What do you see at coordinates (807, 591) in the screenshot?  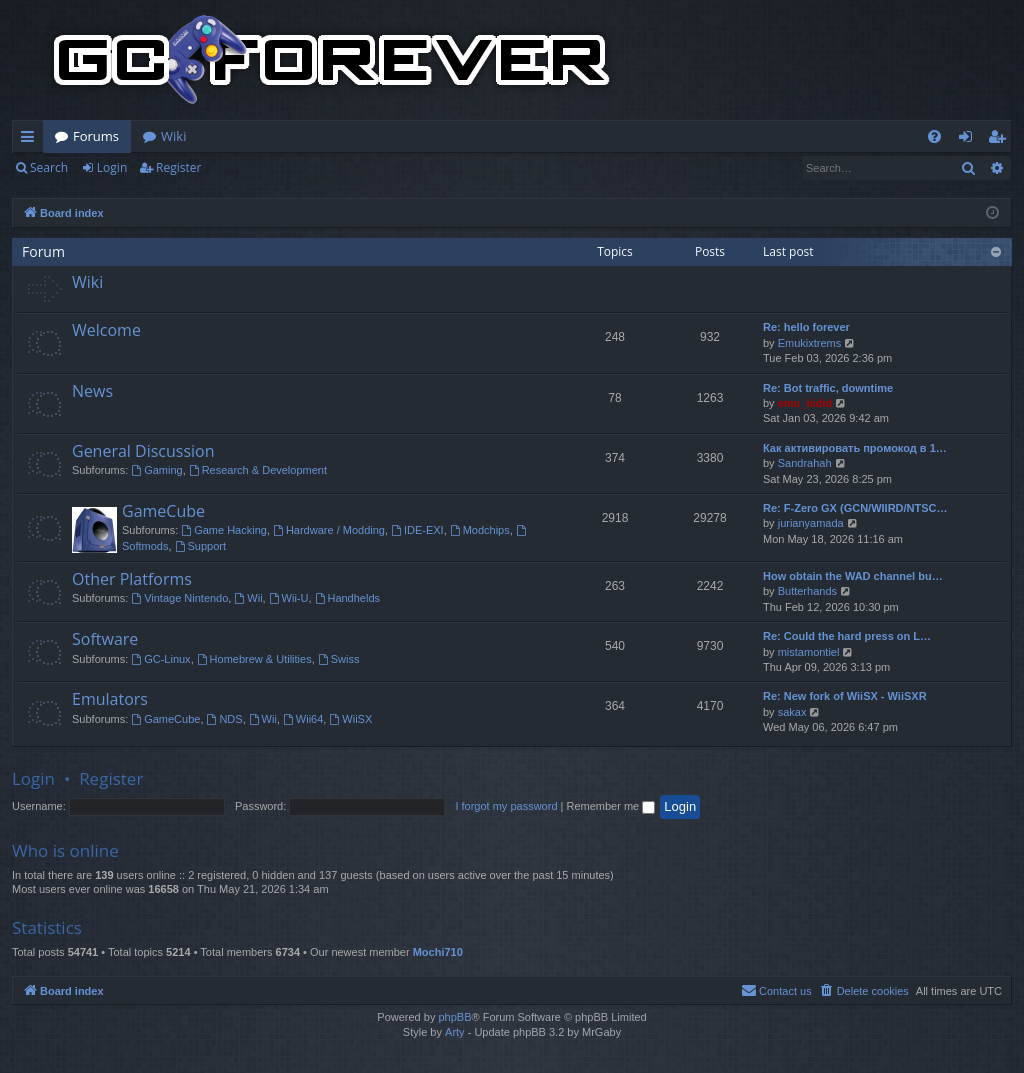 I see `Butterhands` at bounding box center [807, 591].